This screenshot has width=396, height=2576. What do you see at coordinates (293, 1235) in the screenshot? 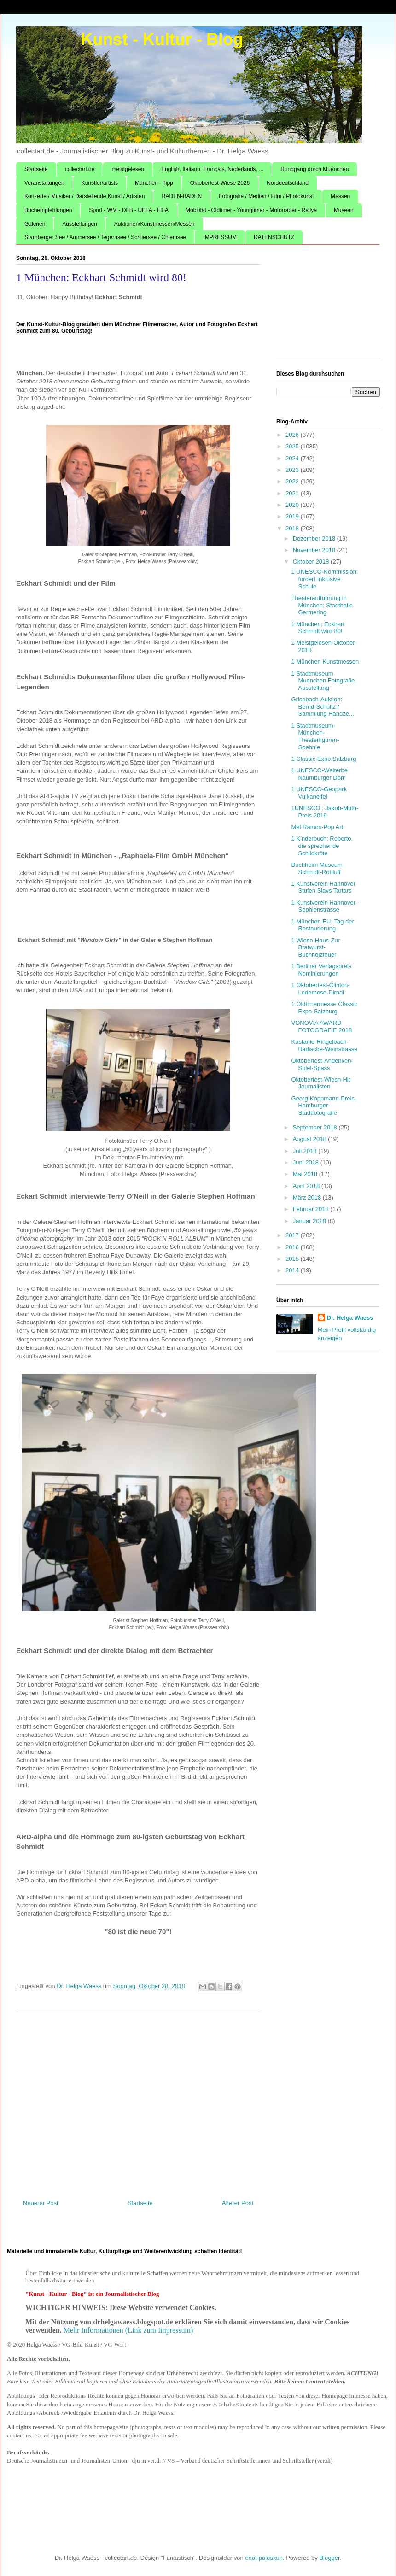
I see `2017` at bounding box center [293, 1235].